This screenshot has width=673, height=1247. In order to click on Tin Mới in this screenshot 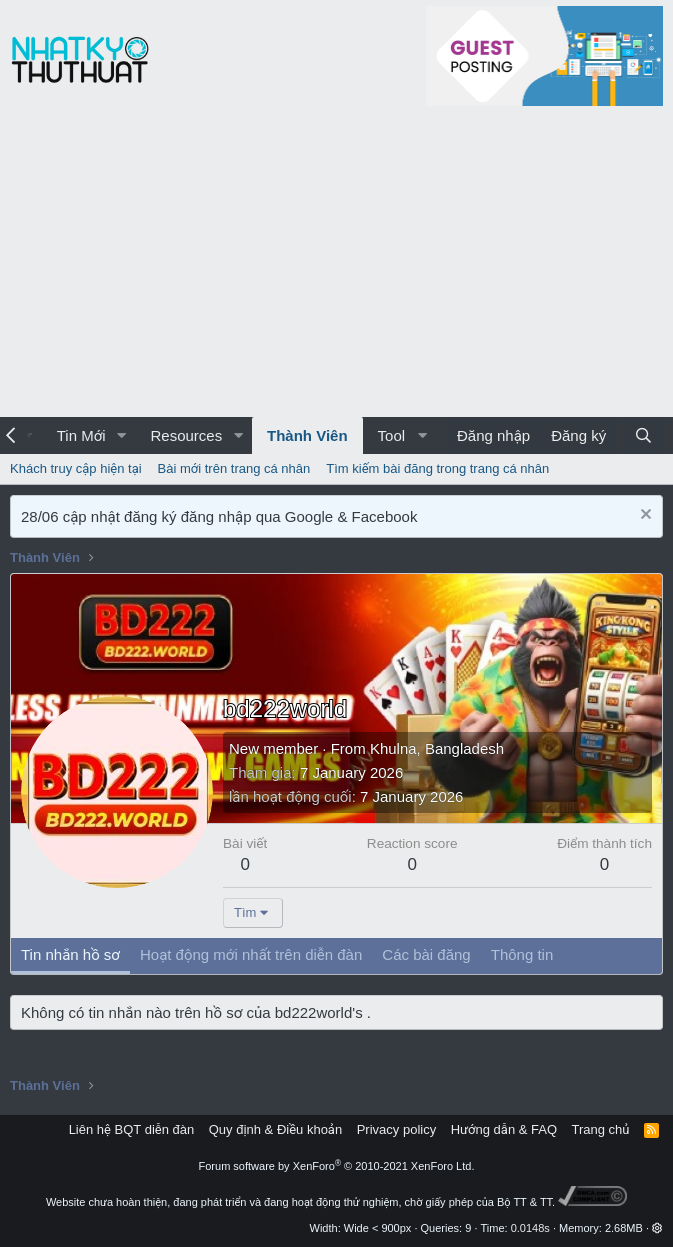, I will do `click(81, 435)`.